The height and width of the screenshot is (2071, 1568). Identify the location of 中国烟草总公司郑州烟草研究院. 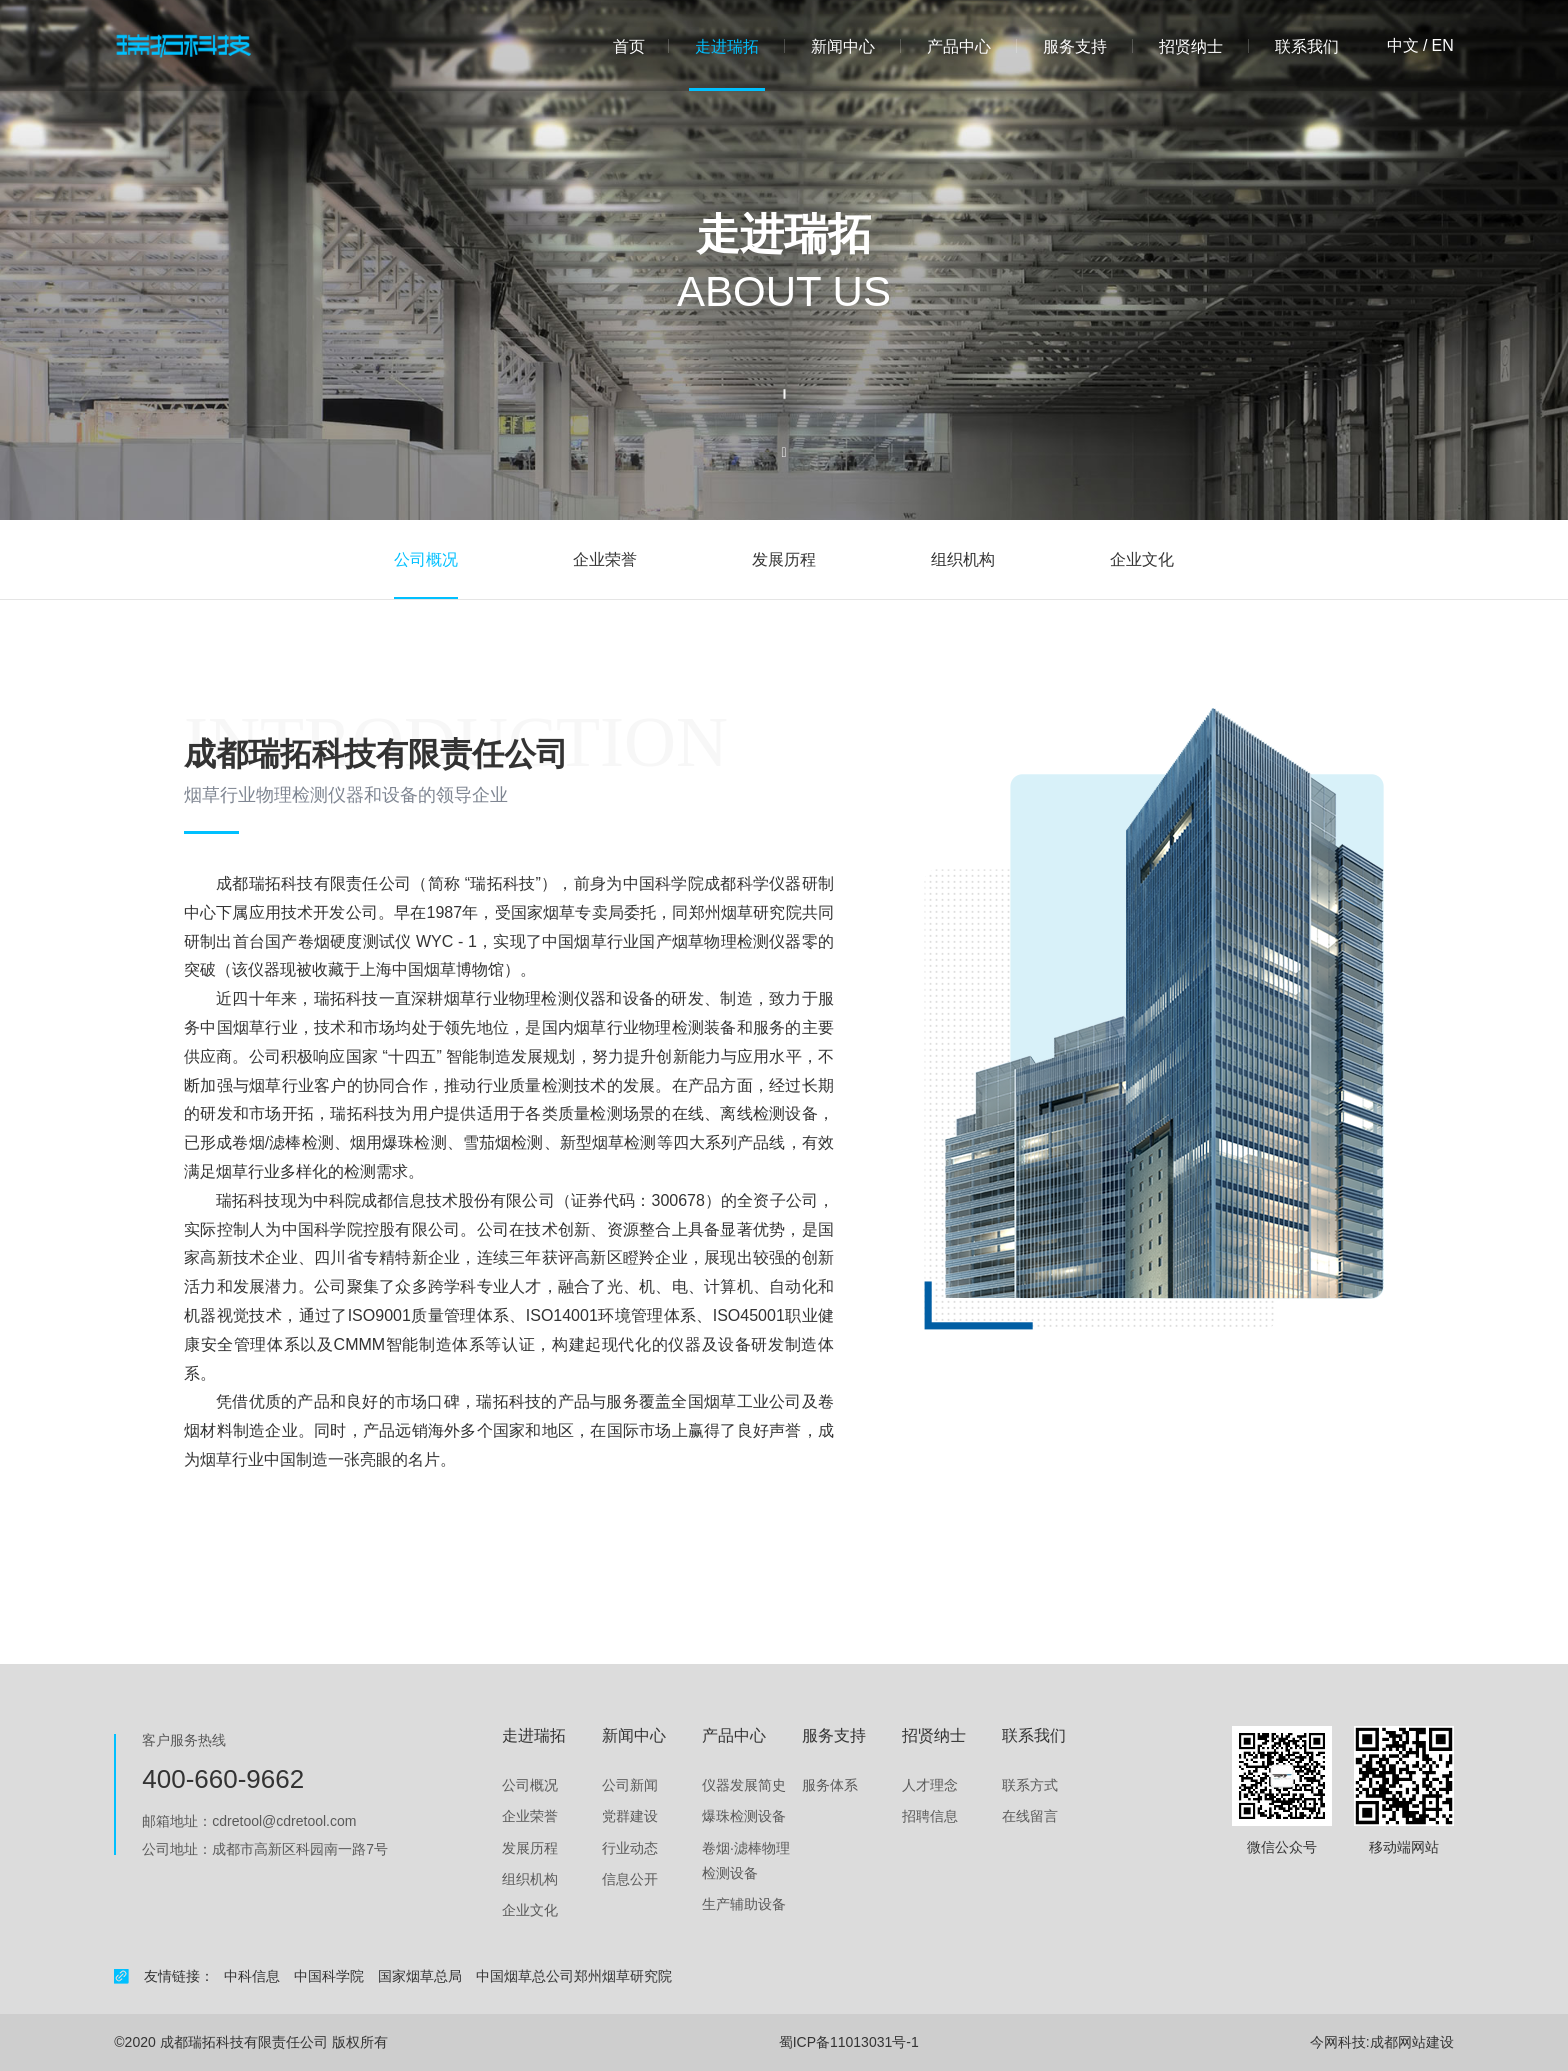
(574, 1976).